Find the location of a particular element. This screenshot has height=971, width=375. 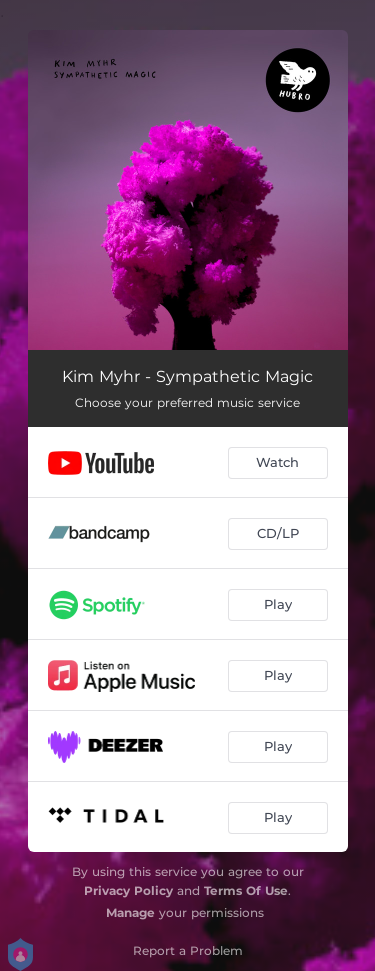

Manage is located at coordinates (130, 912).